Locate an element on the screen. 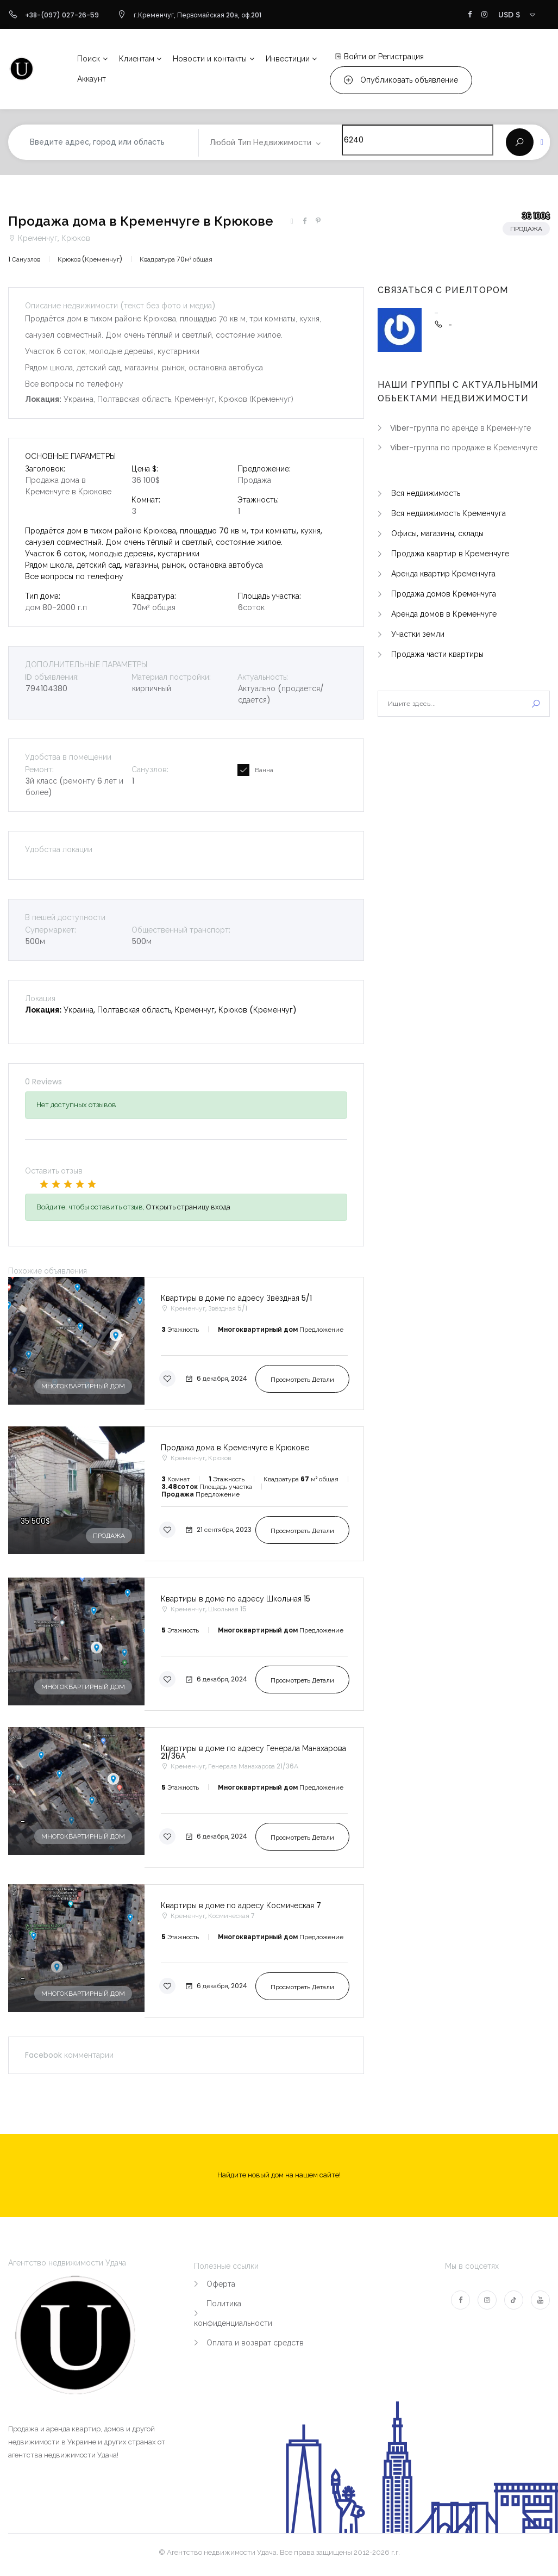 The height and width of the screenshot is (2576, 558). Участки земли is located at coordinates (417, 634).